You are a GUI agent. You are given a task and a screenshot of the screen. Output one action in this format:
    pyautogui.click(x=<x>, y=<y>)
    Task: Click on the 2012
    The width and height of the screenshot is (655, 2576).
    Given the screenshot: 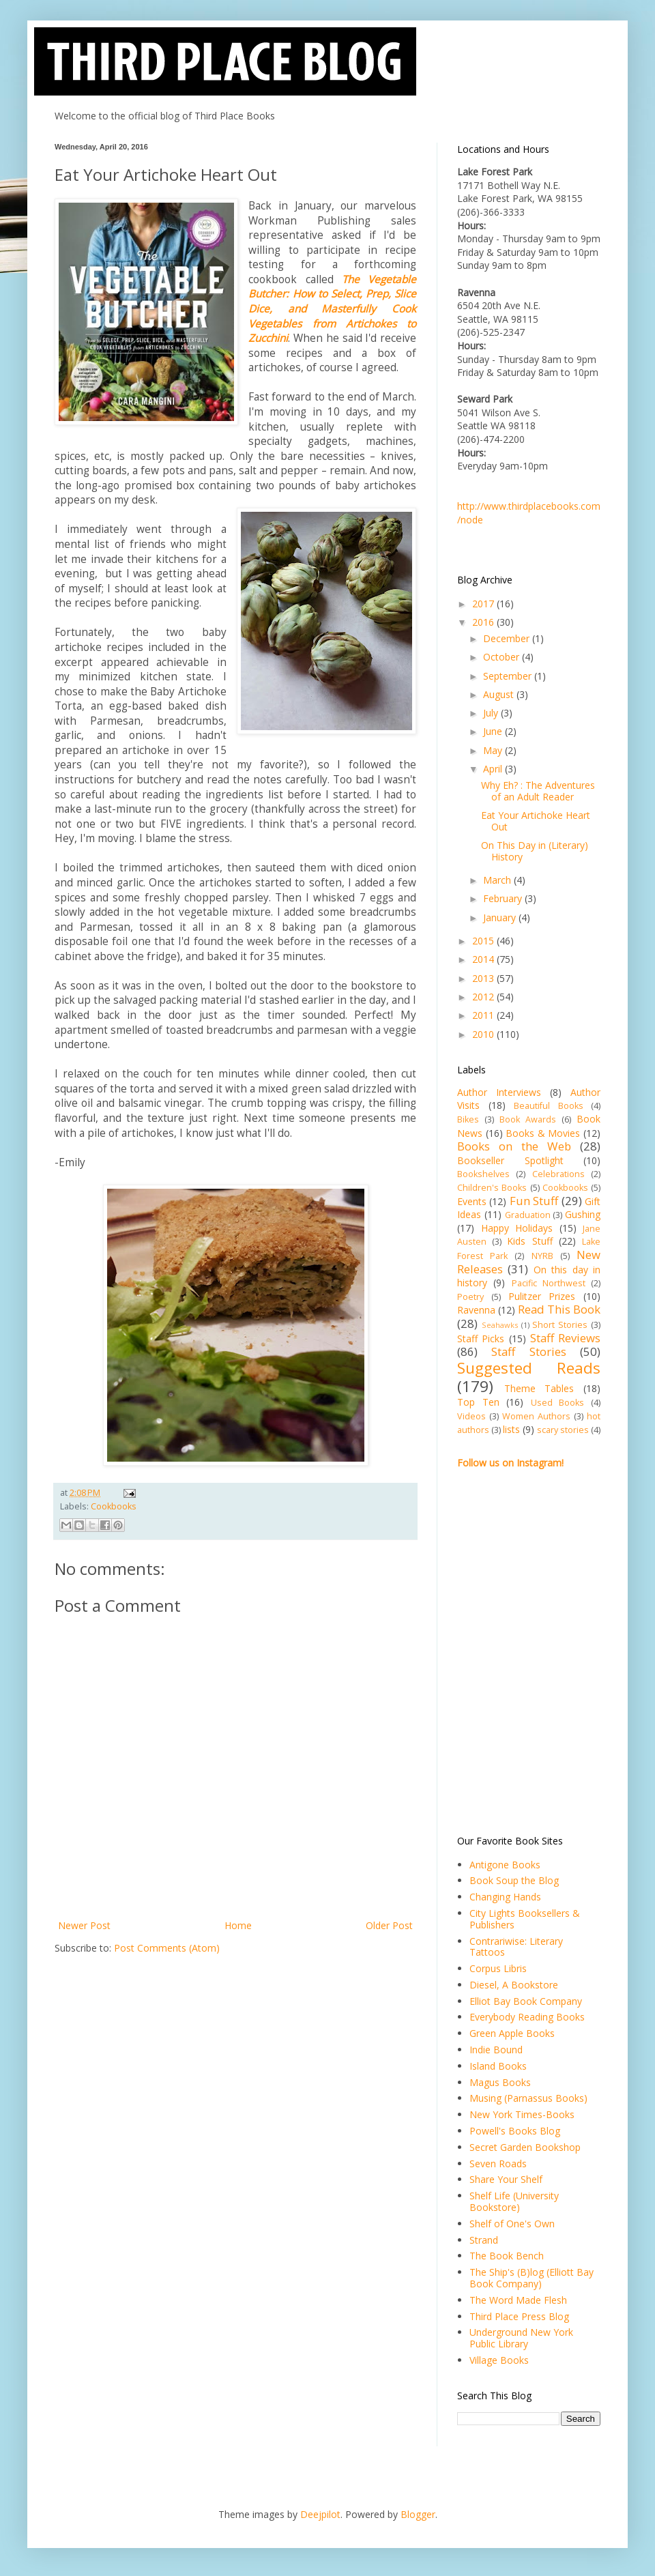 What is the action you would take?
    pyautogui.click(x=484, y=996)
    